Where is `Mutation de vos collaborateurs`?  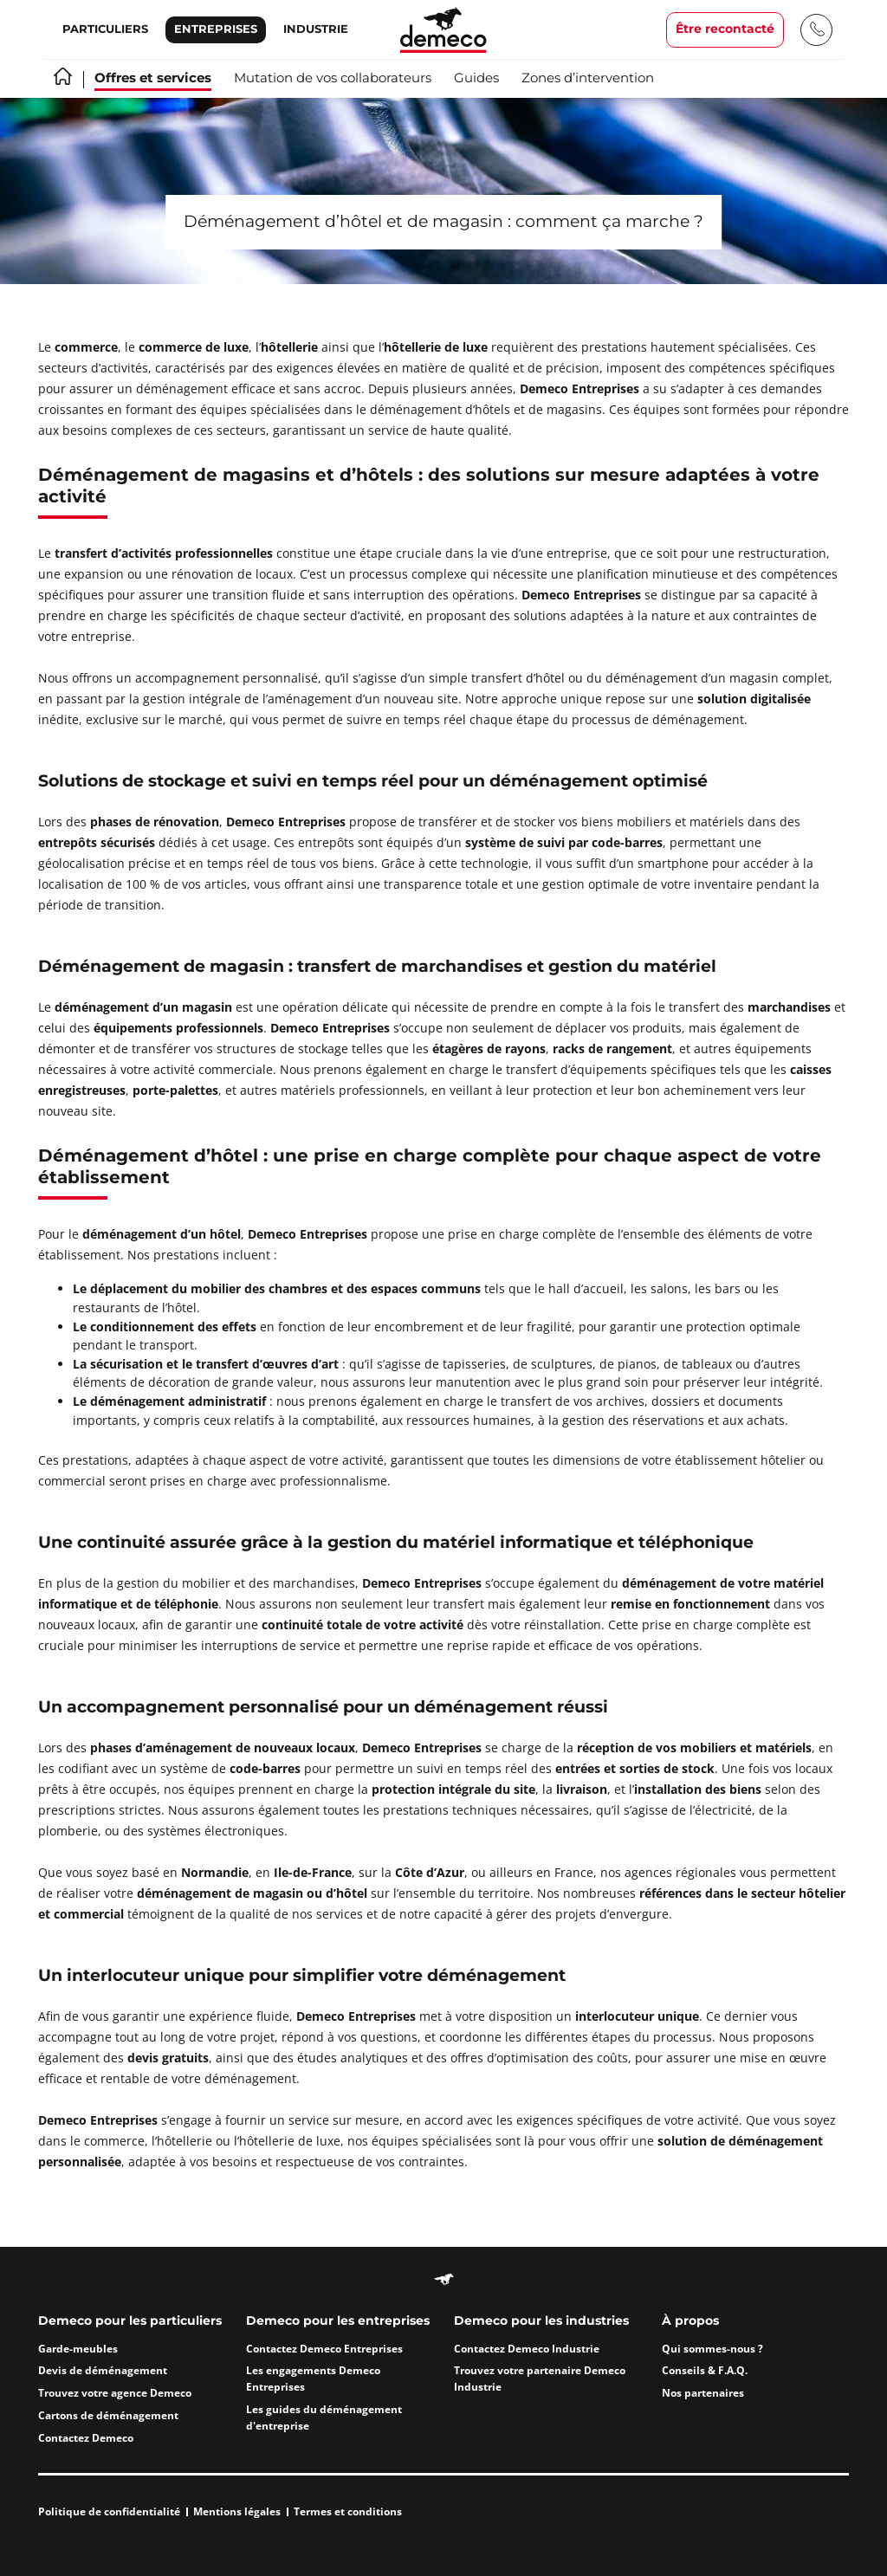
Mutation de vos collaborateurs is located at coordinates (332, 78).